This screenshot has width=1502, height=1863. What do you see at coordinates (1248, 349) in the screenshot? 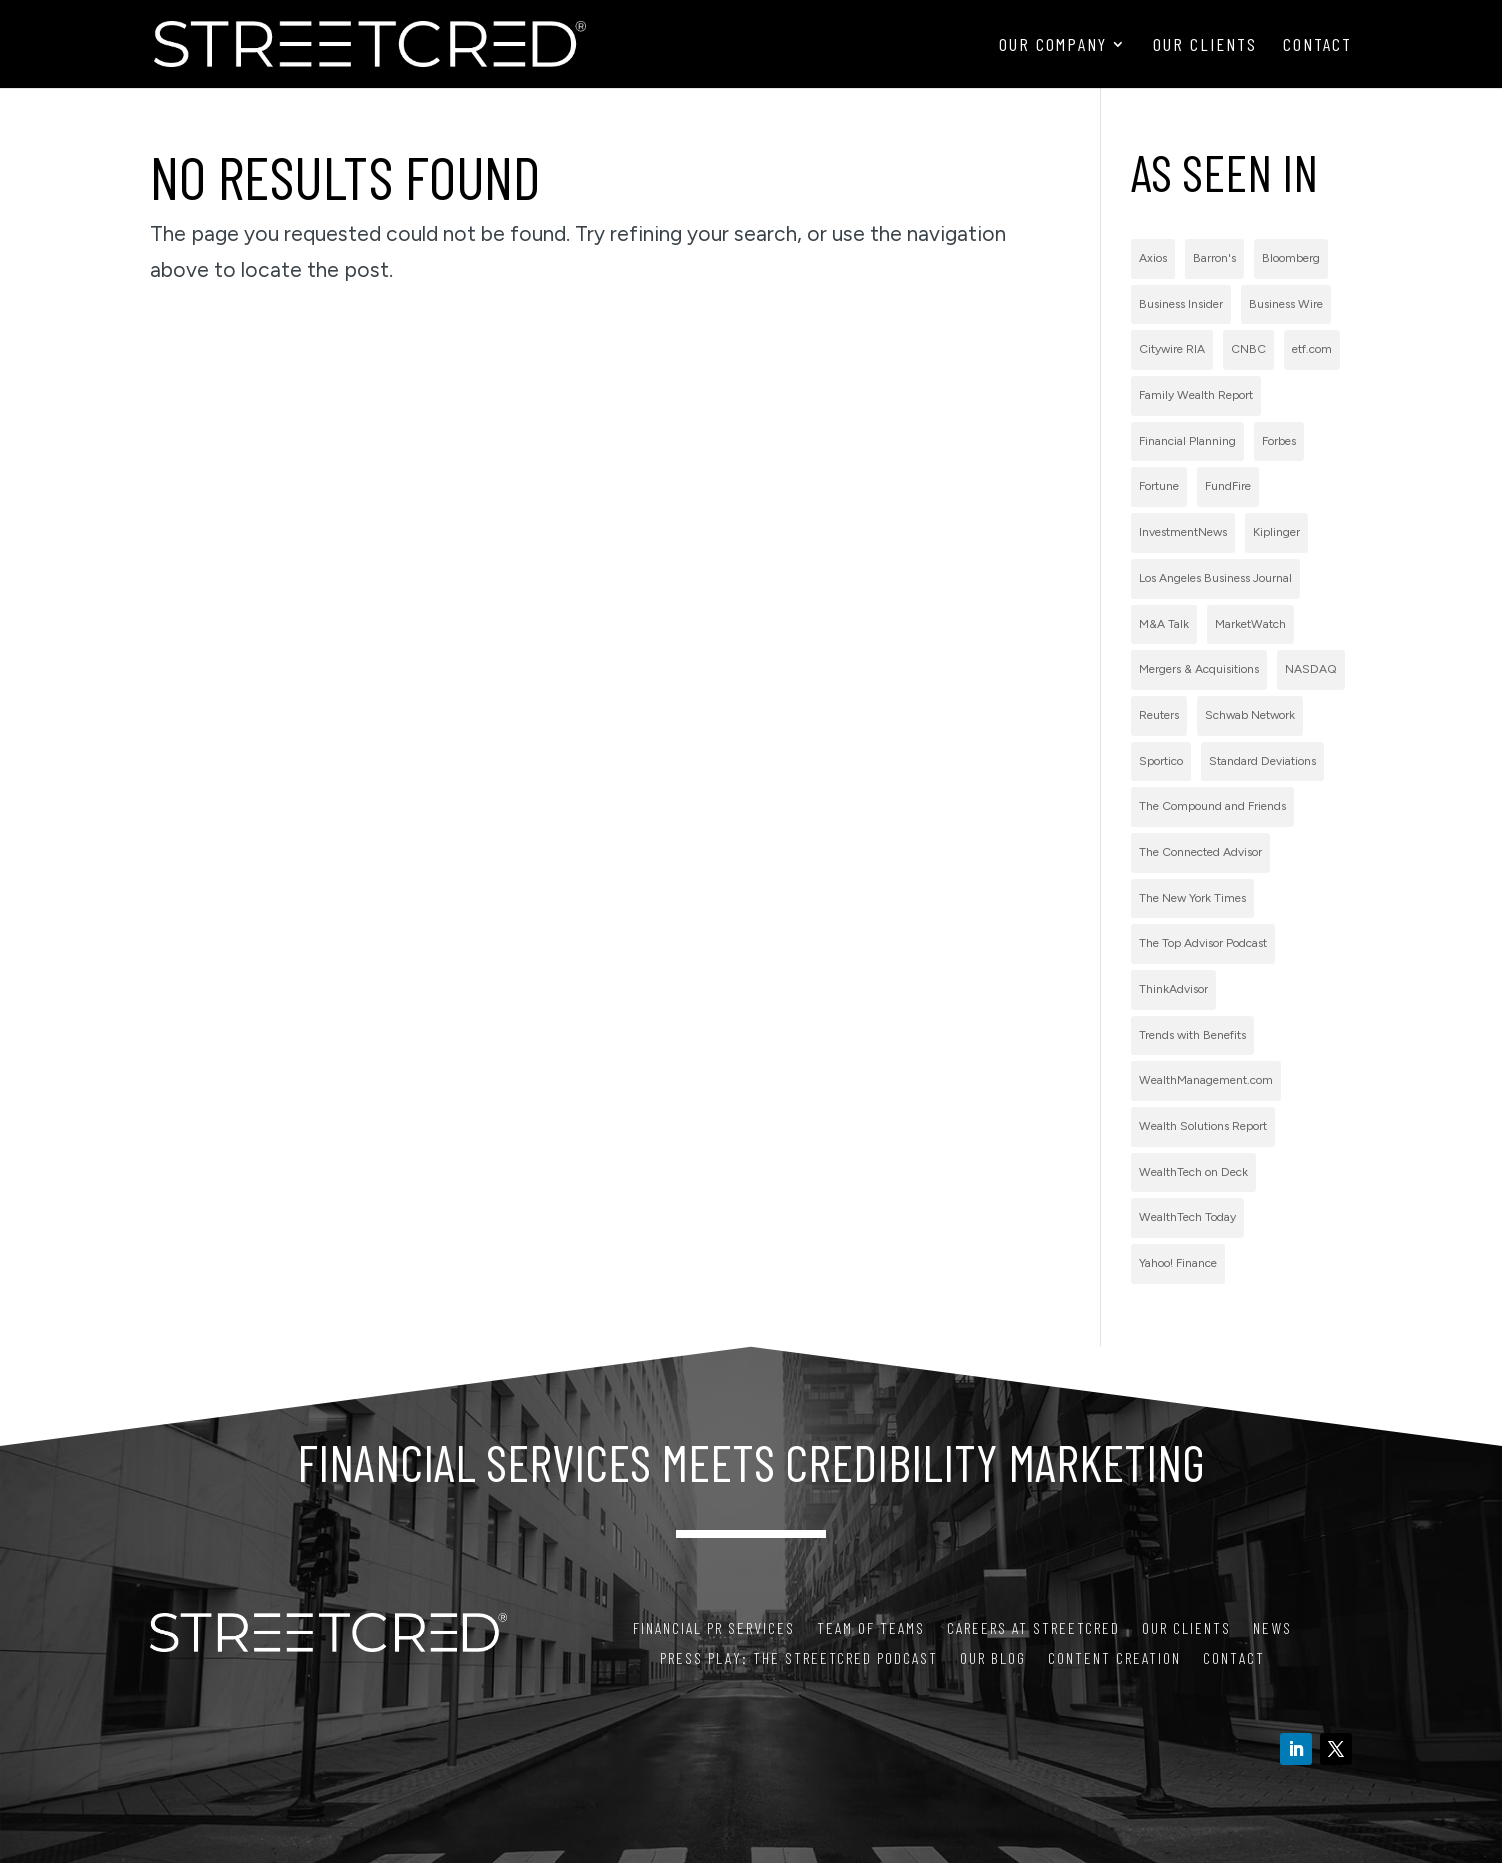
I see `CNBC [CNBC (7 items)]` at bounding box center [1248, 349].